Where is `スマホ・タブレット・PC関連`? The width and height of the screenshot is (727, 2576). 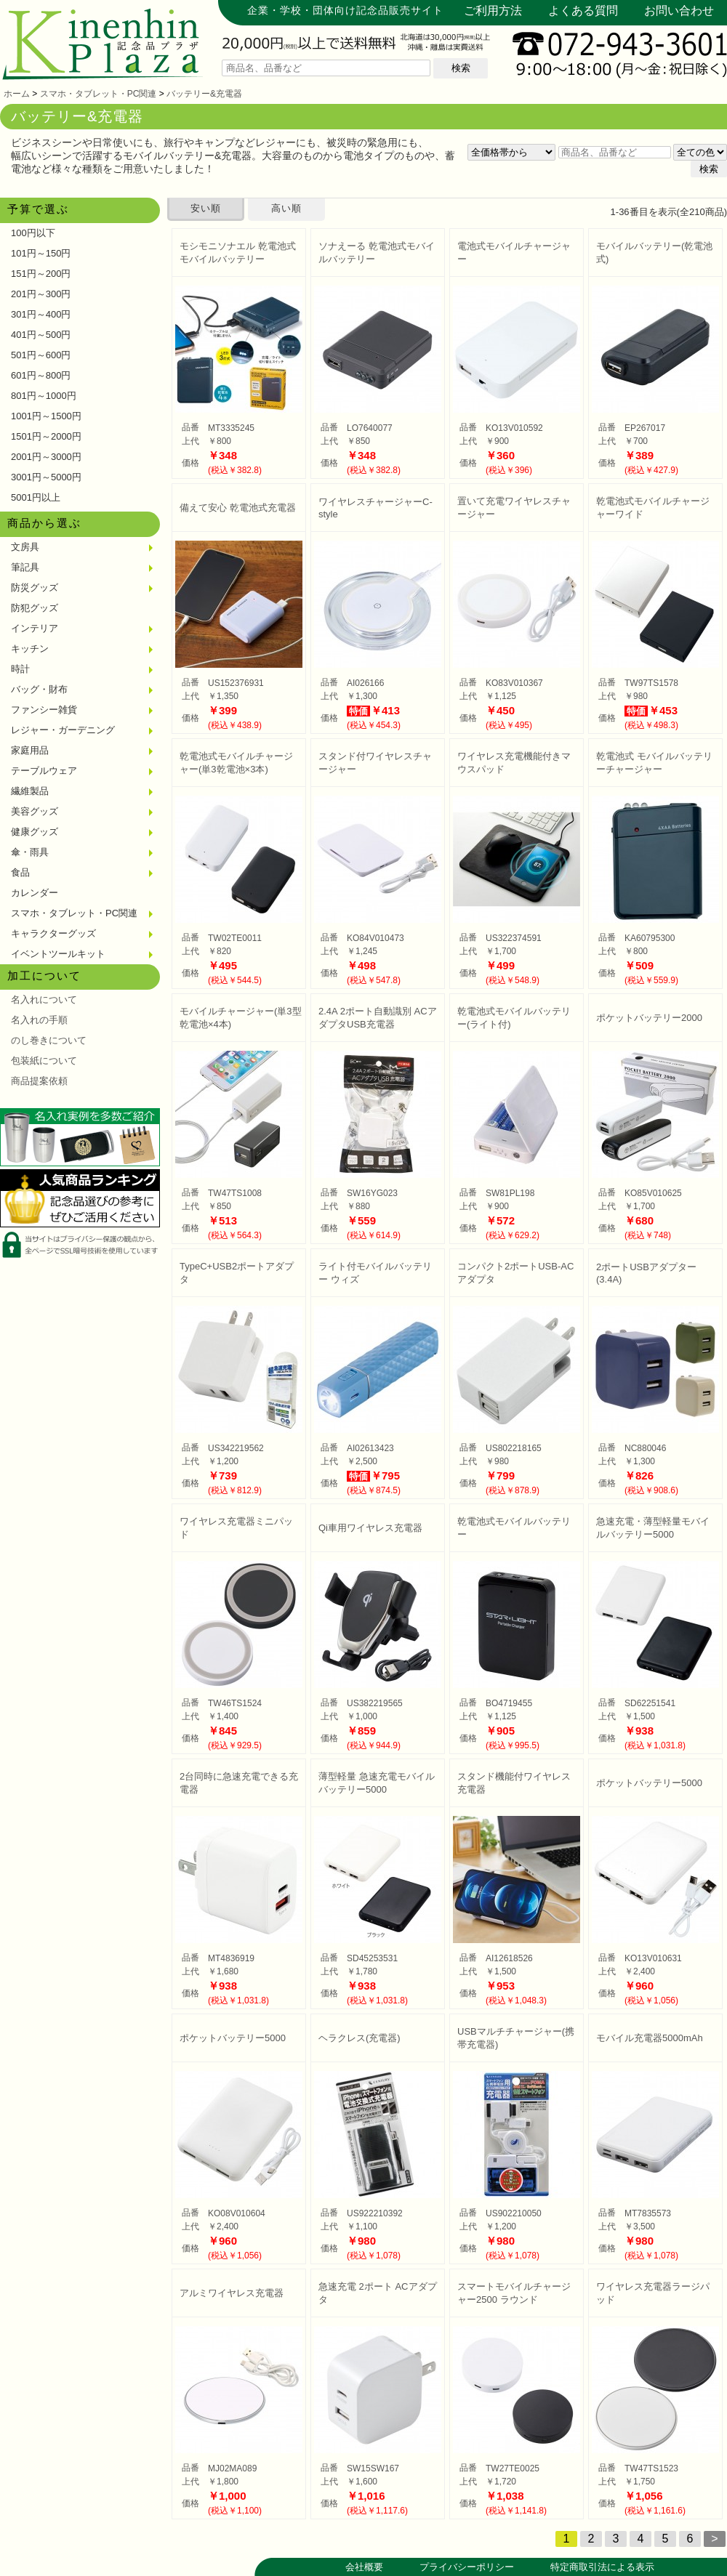
スマホ・タブレット・PC関連 is located at coordinates (98, 94).